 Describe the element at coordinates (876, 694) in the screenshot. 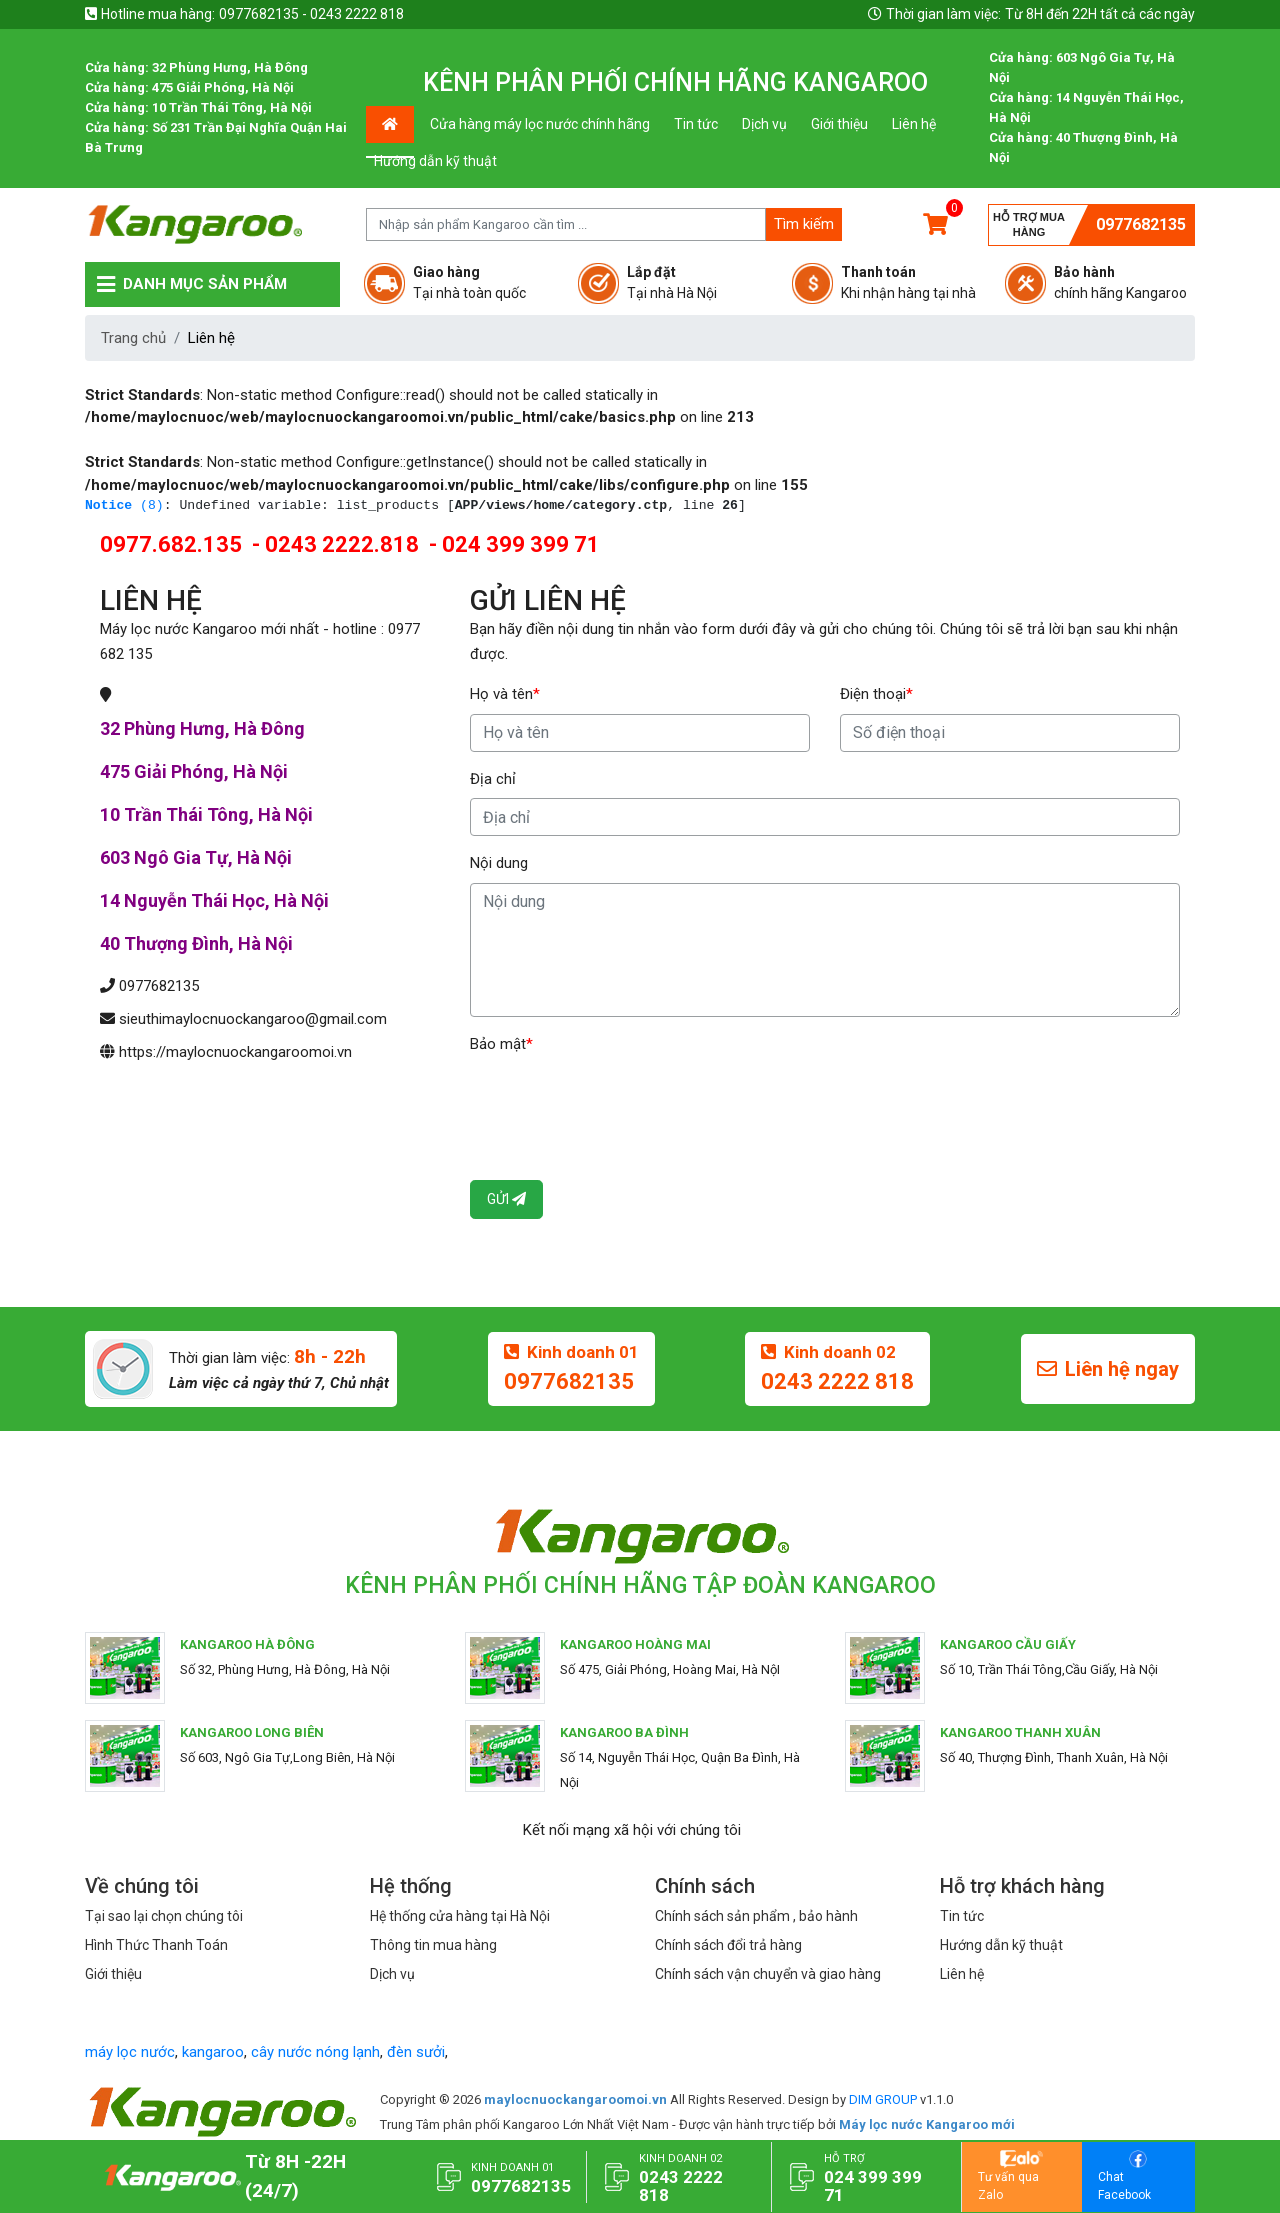

I see `Điện thoại` at that location.